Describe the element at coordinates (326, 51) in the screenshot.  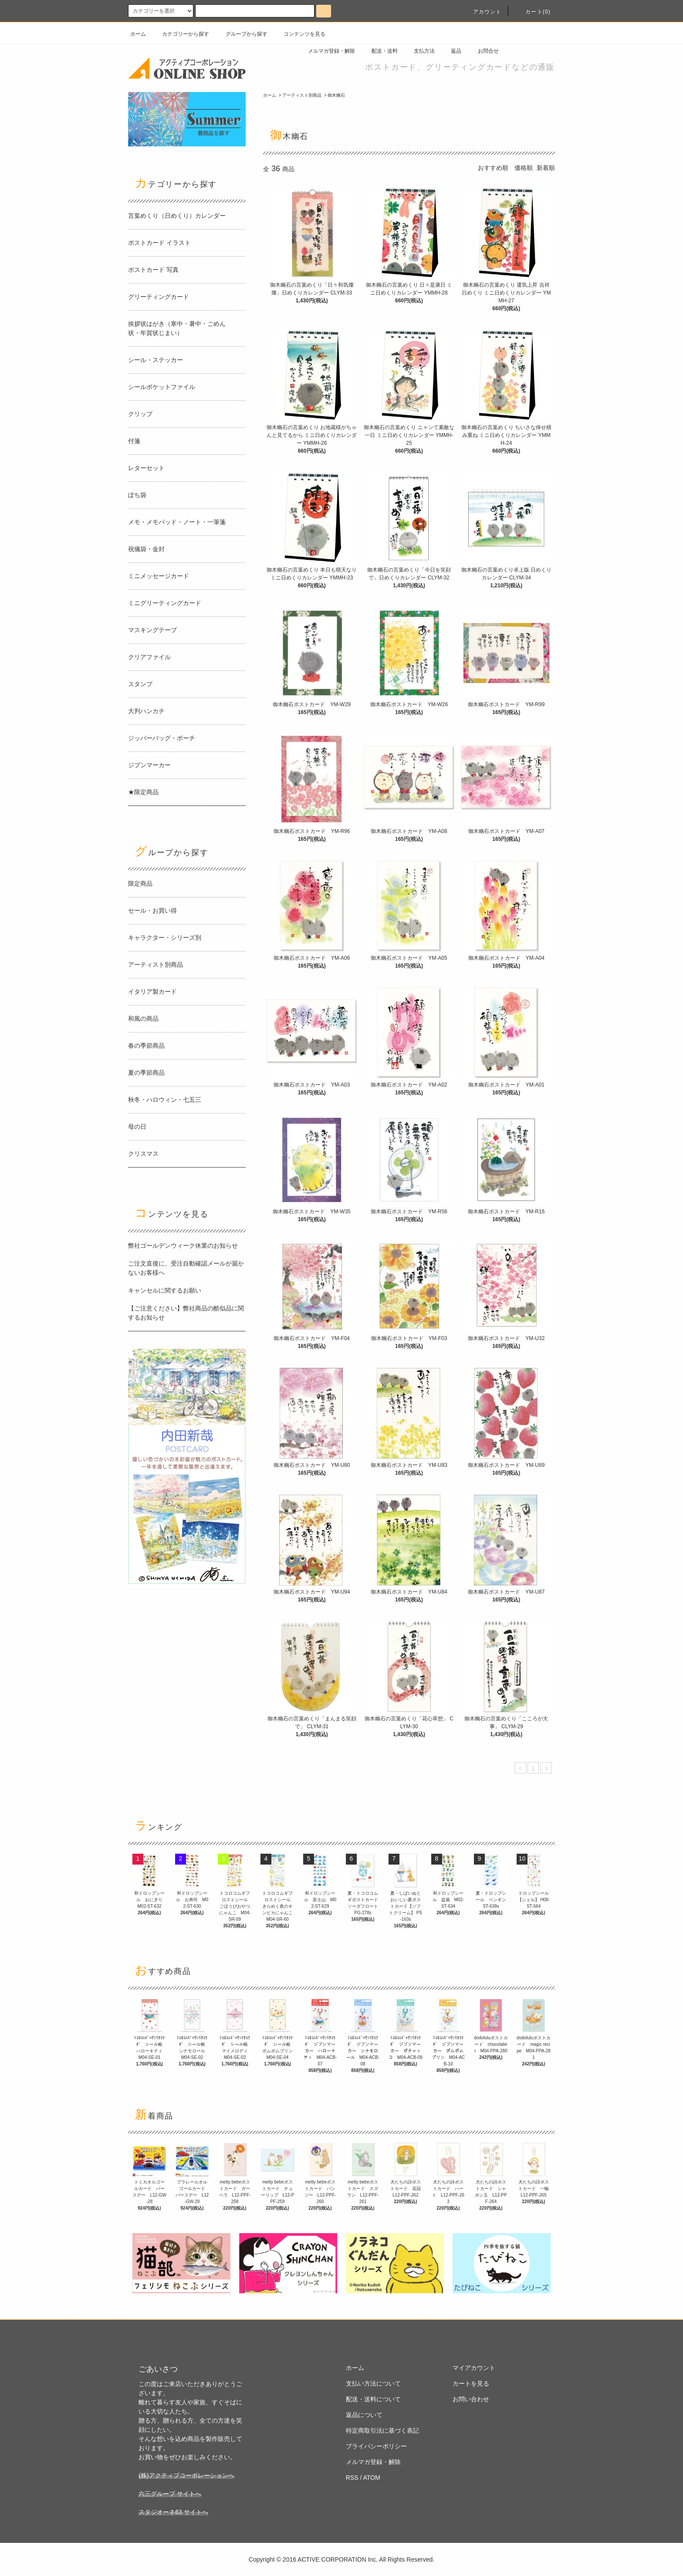
I see `メルマガ登録・解除` at that location.